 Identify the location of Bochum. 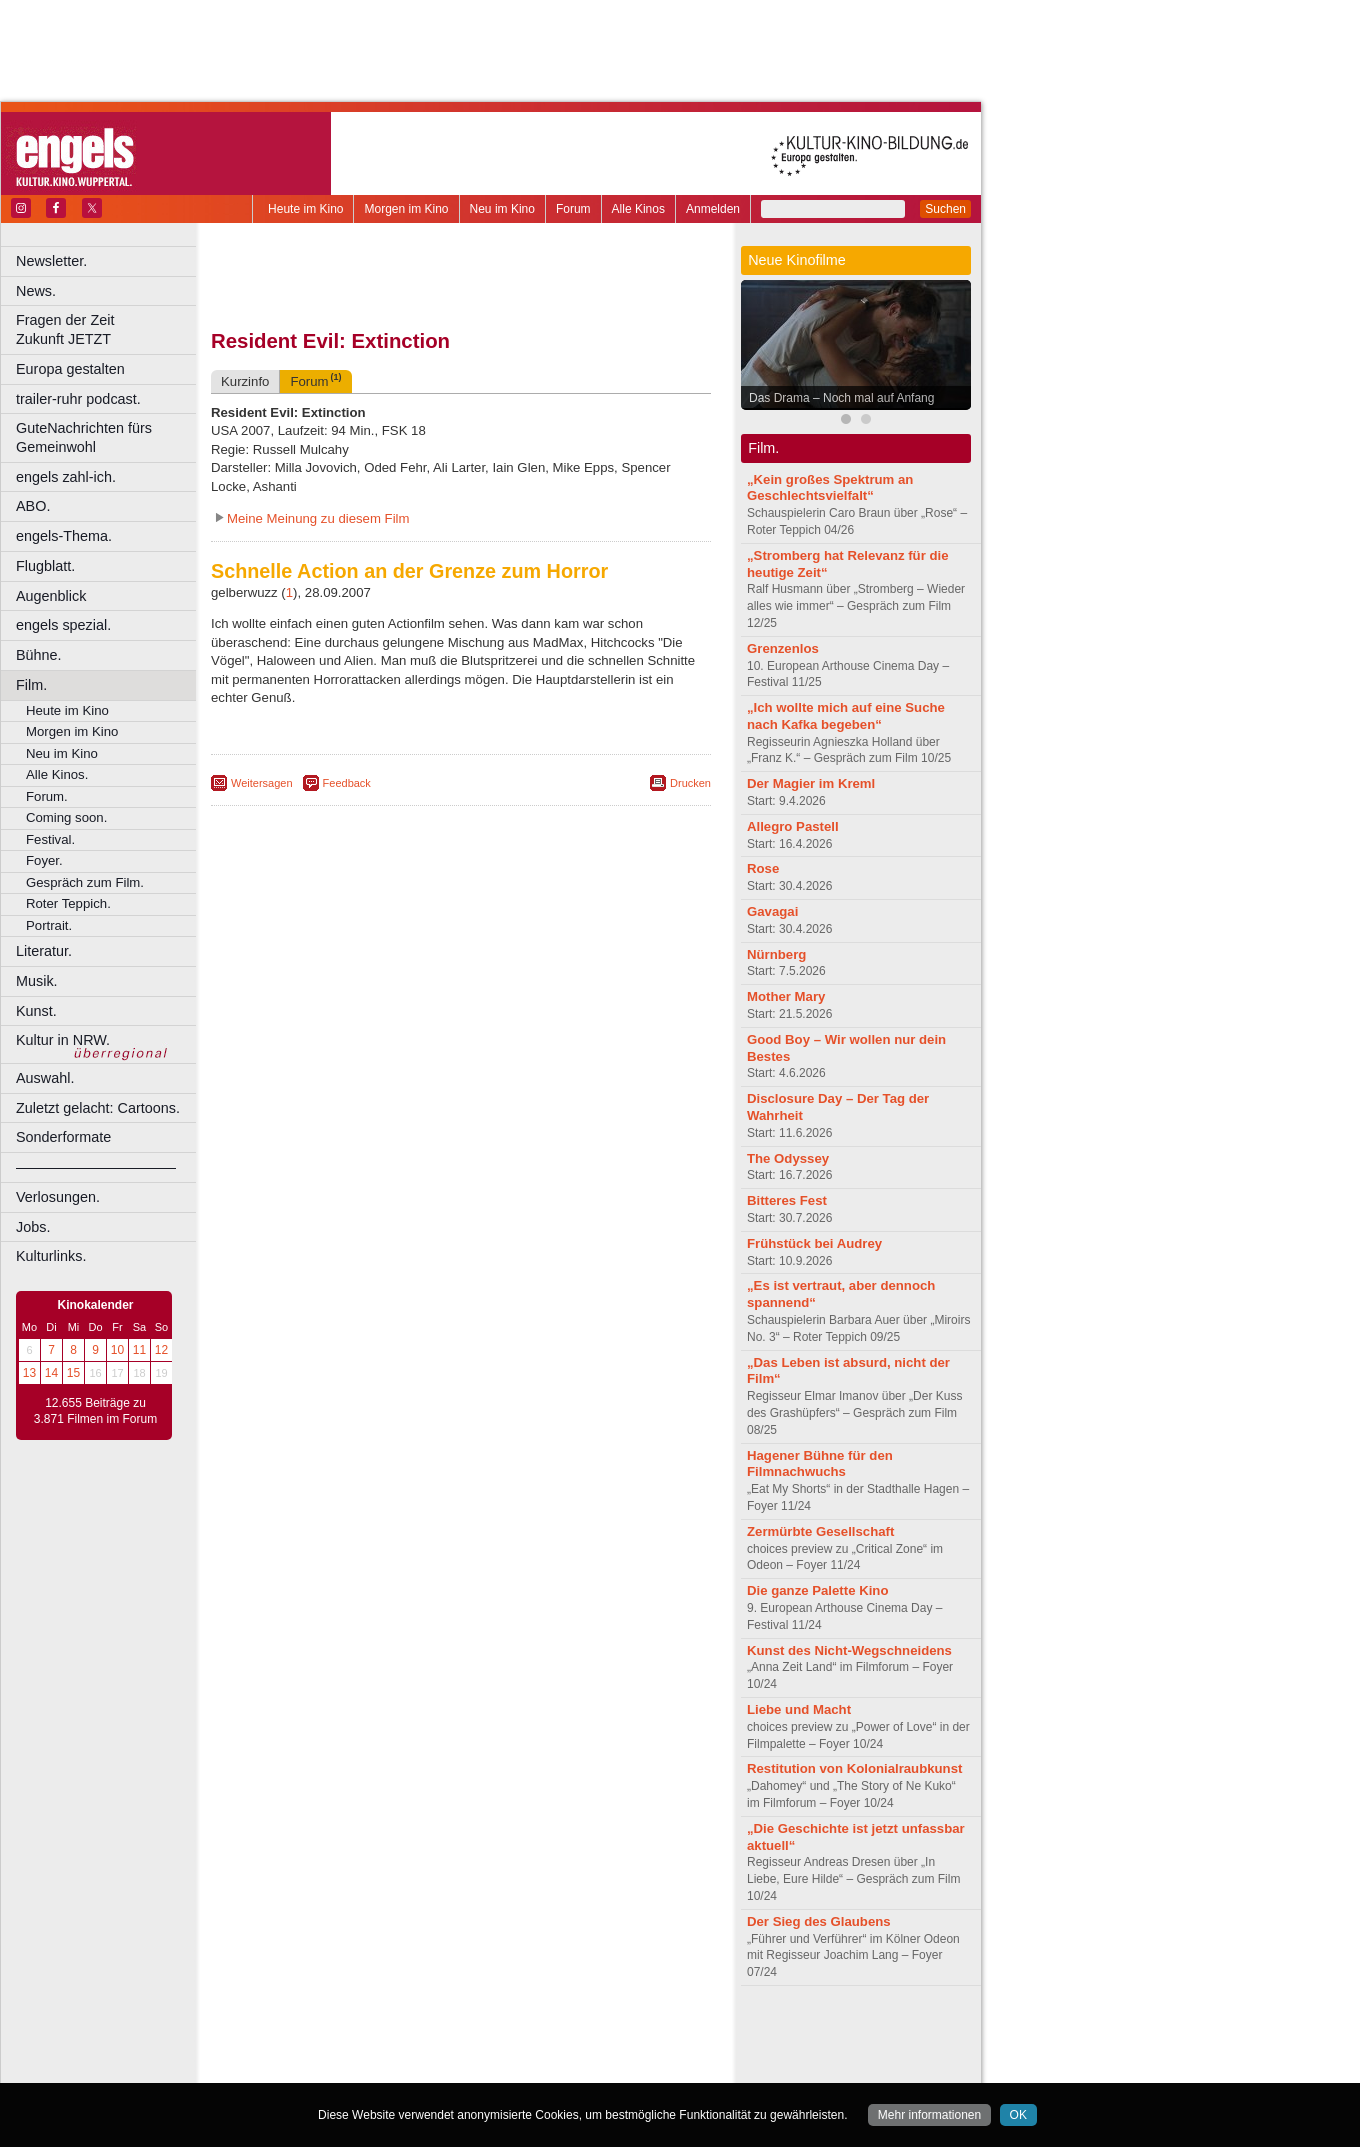
(308, 2067).